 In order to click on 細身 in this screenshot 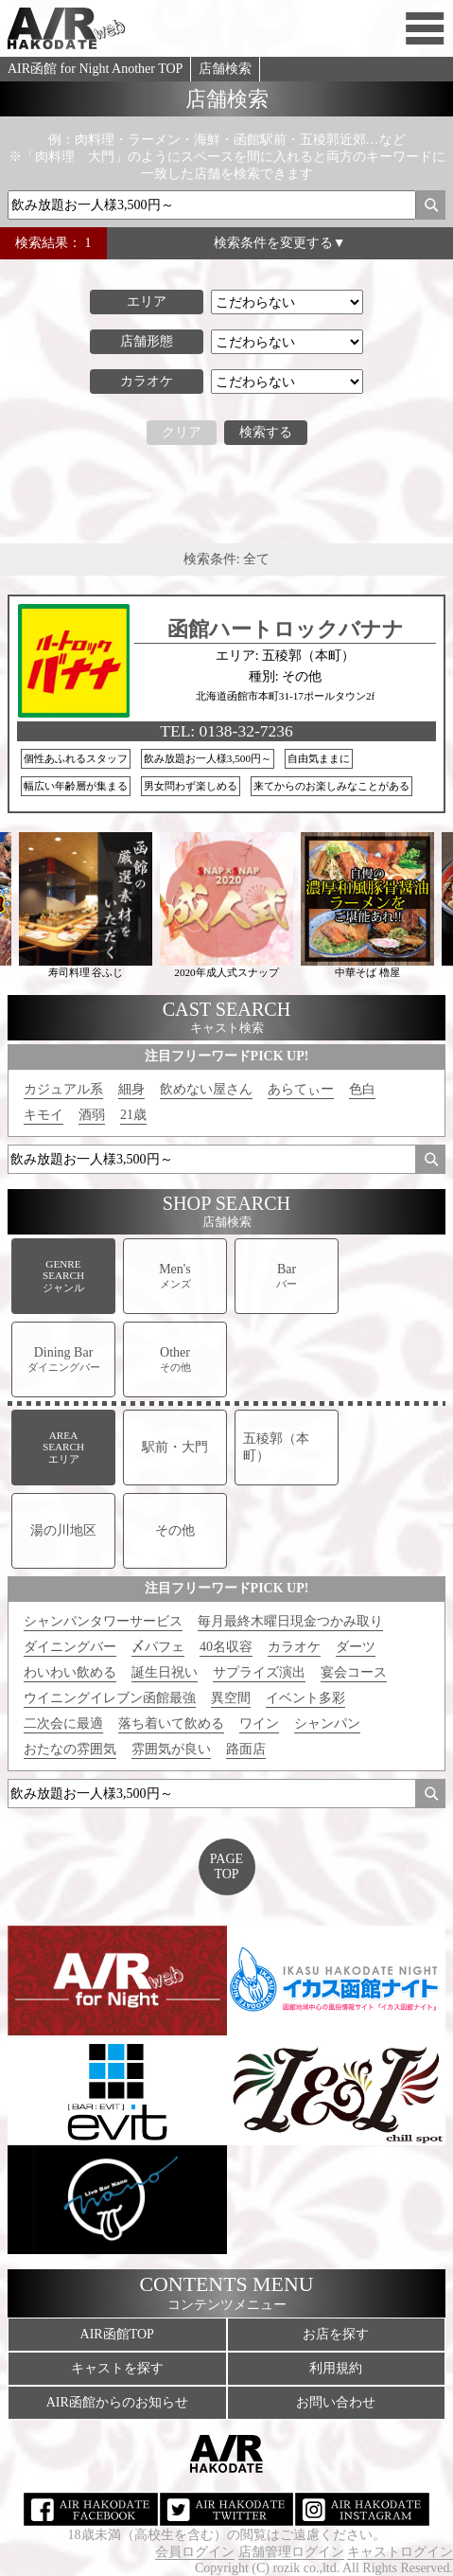, I will do `click(131, 1089)`.